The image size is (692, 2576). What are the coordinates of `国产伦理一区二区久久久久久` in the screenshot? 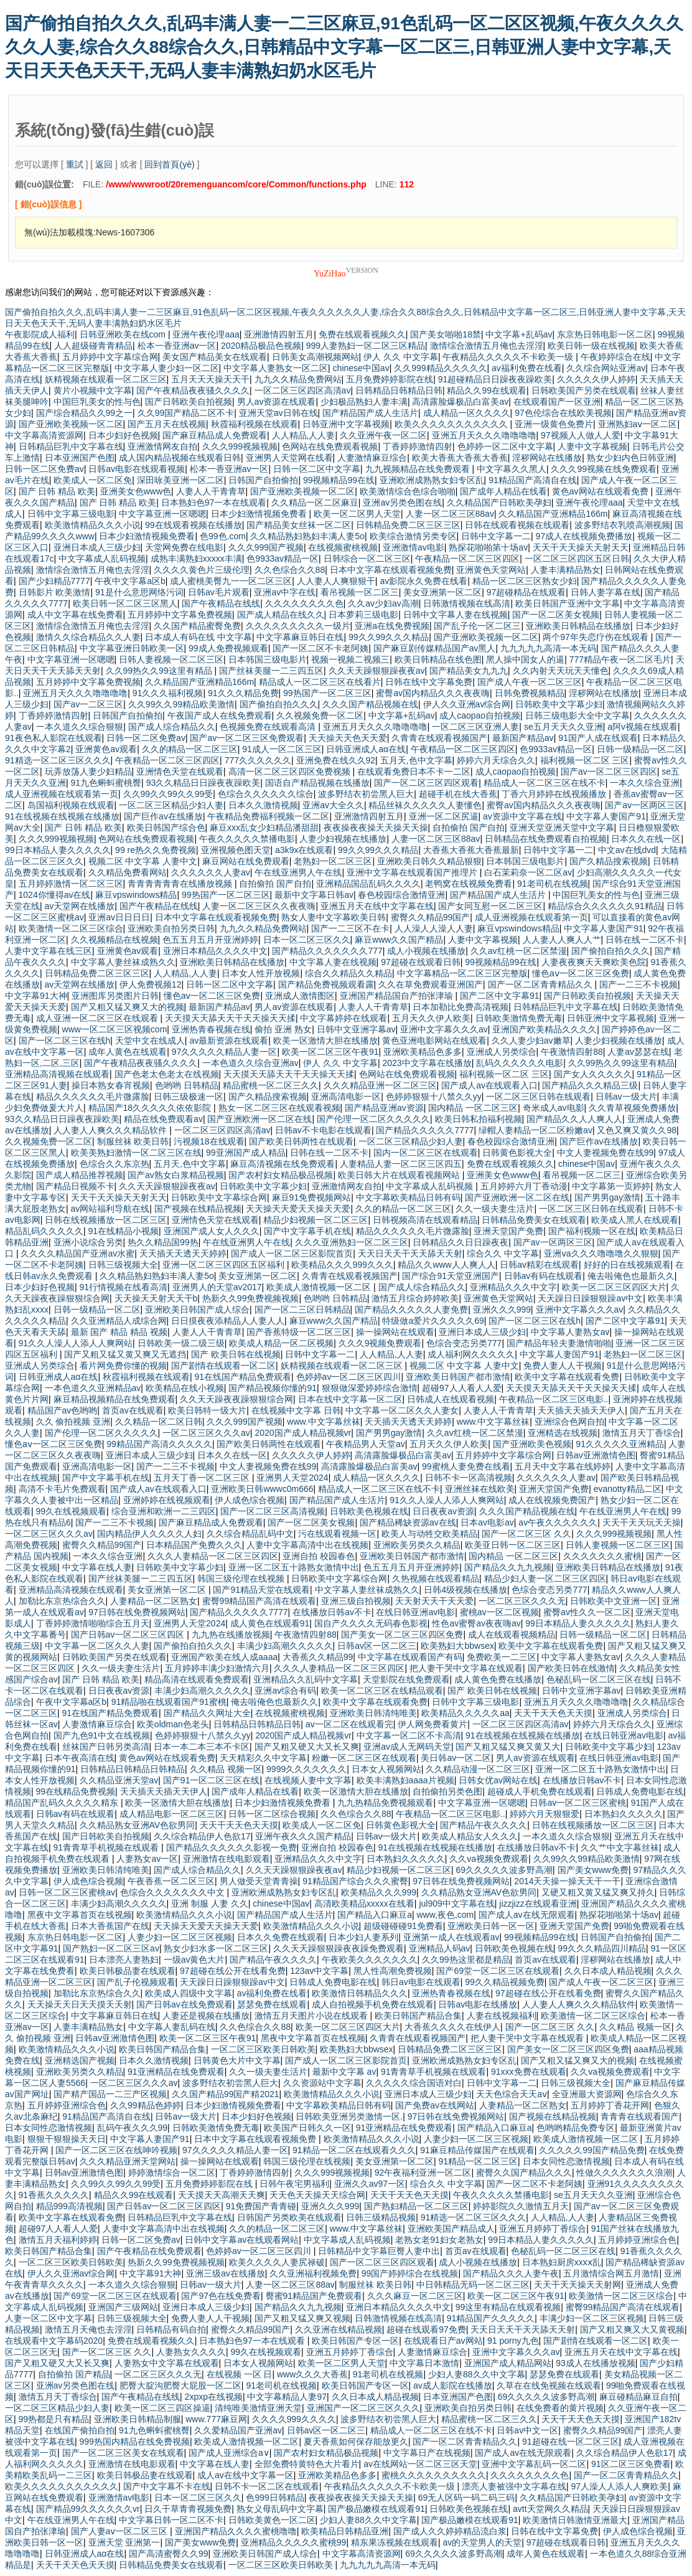 It's located at (373, 1119).